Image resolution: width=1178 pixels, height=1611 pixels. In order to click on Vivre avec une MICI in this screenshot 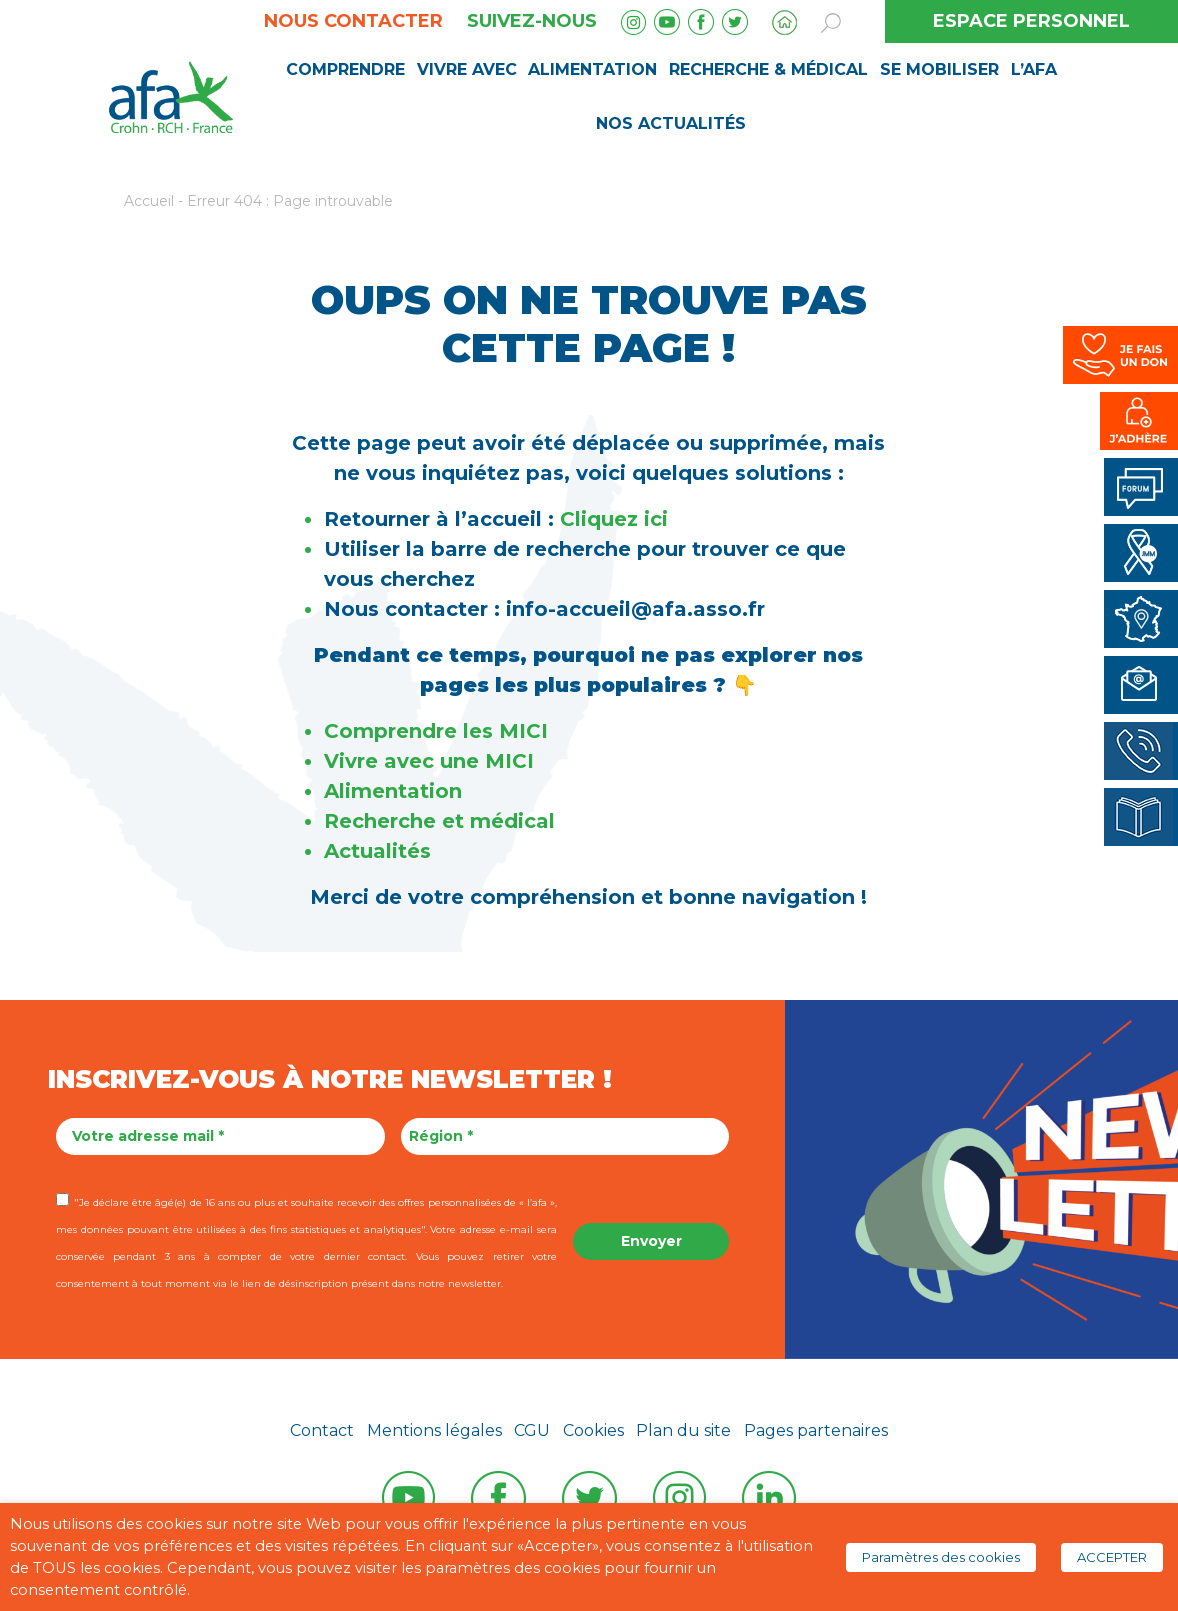, I will do `click(432, 761)`.